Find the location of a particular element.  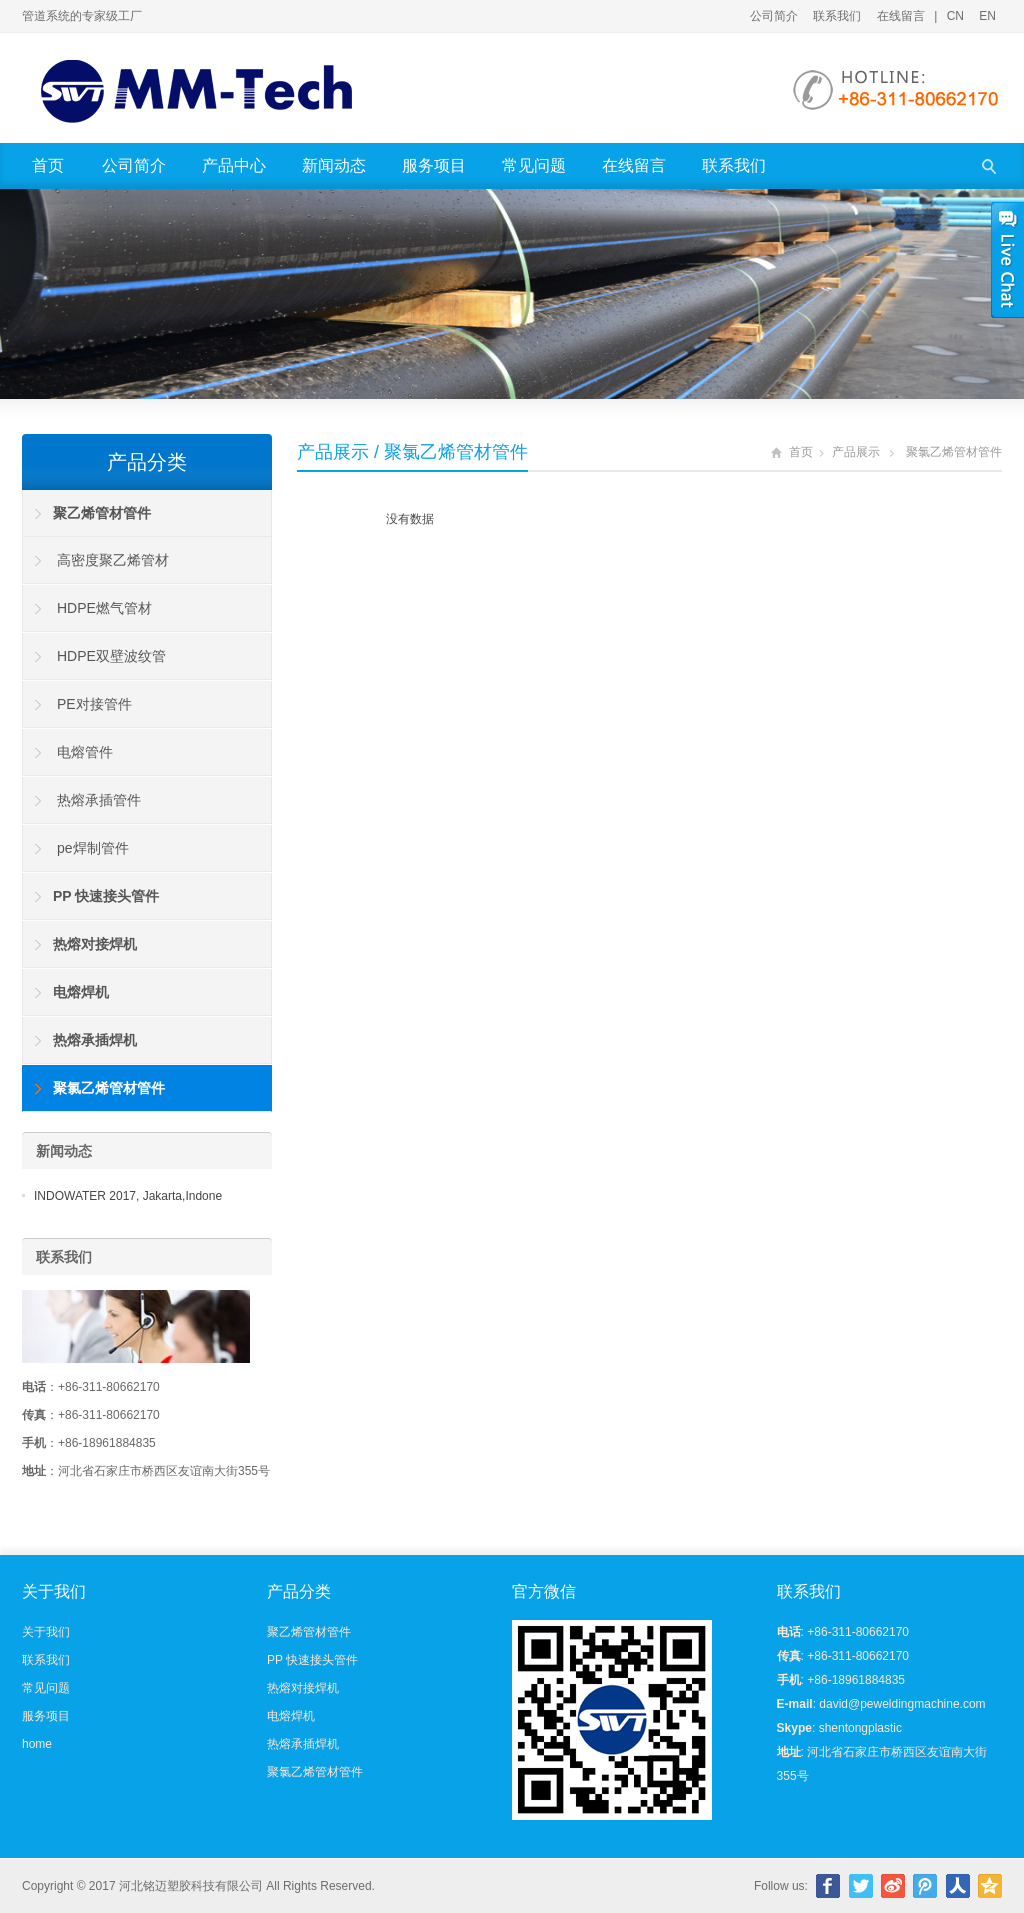

Facebook is located at coordinates (828, 1886).